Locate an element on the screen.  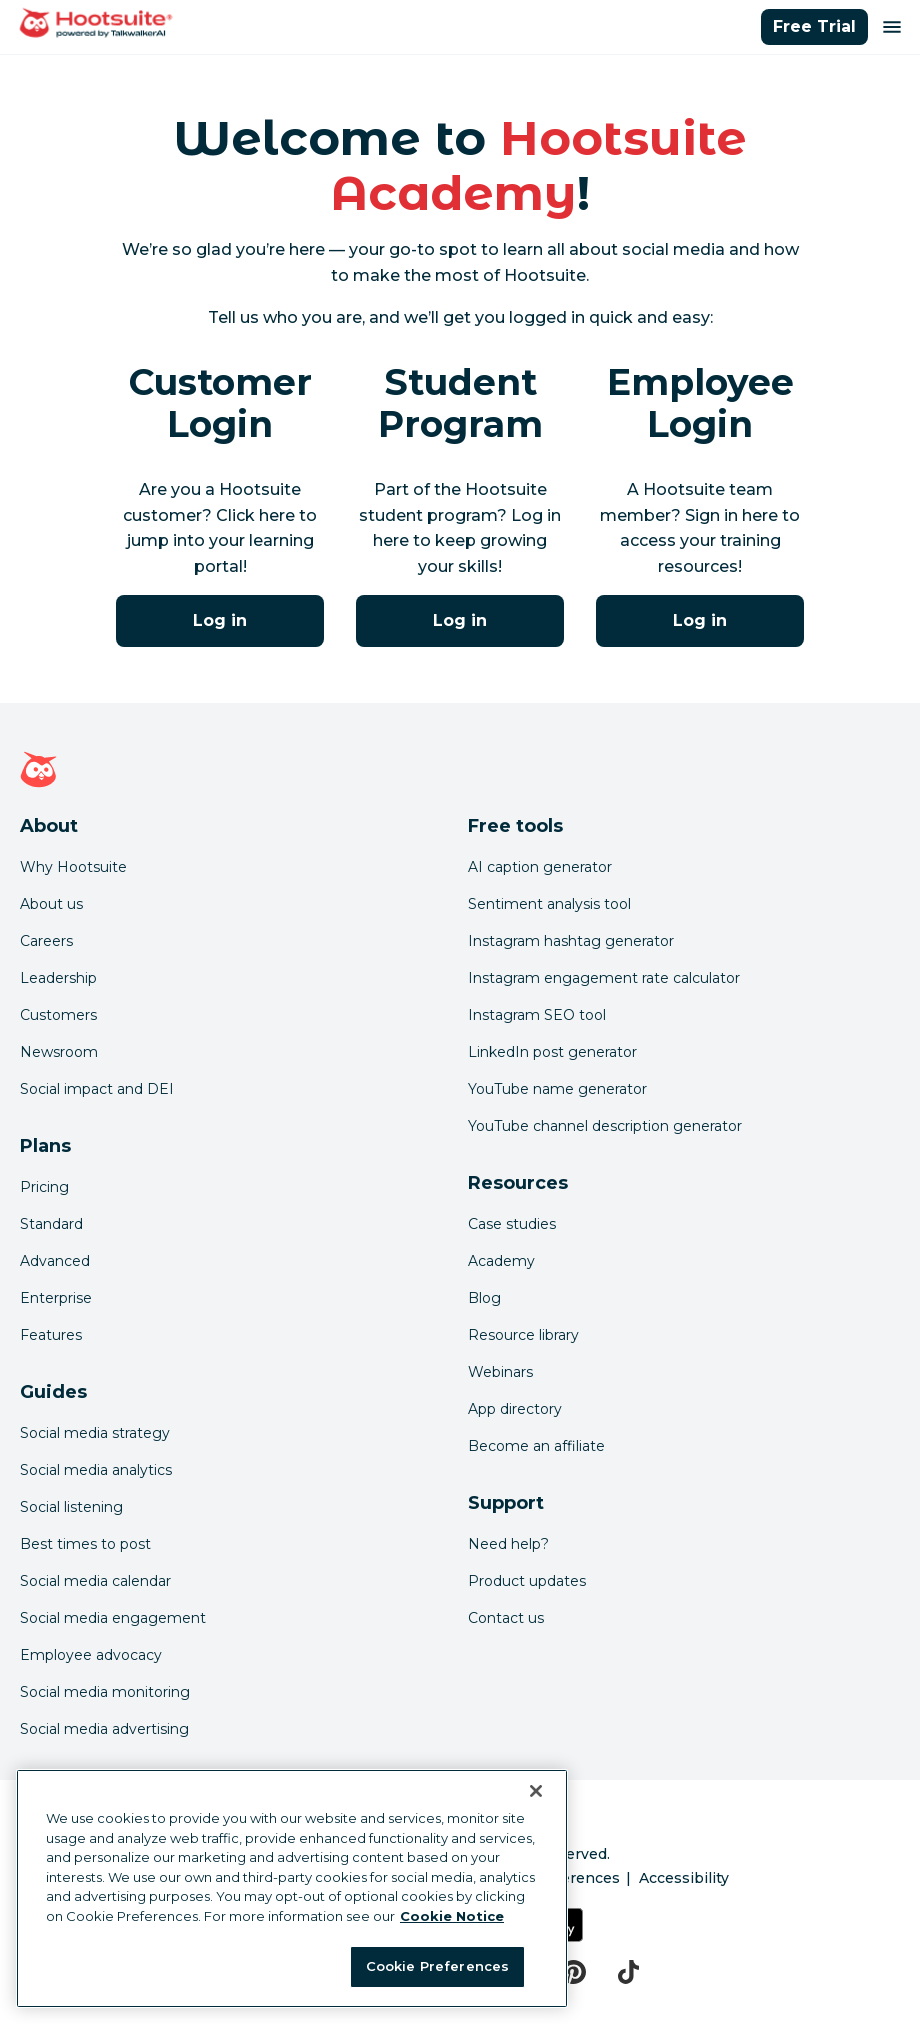
Enterprise is located at coordinates (56, 1298).